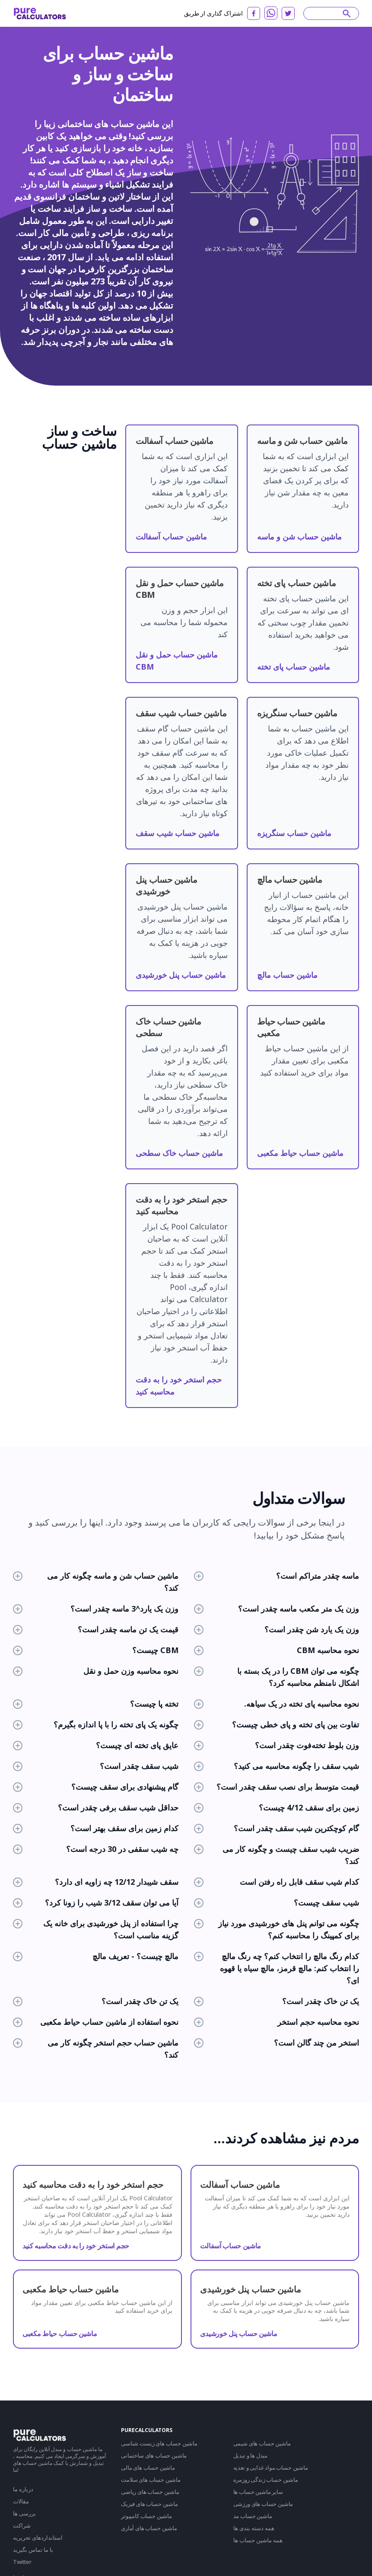 This screenshot has width=372, height=2576. Describe the element at coordinates (33, 2549) in the screenshot. I see `با ما تماس بگیرید` at that location.